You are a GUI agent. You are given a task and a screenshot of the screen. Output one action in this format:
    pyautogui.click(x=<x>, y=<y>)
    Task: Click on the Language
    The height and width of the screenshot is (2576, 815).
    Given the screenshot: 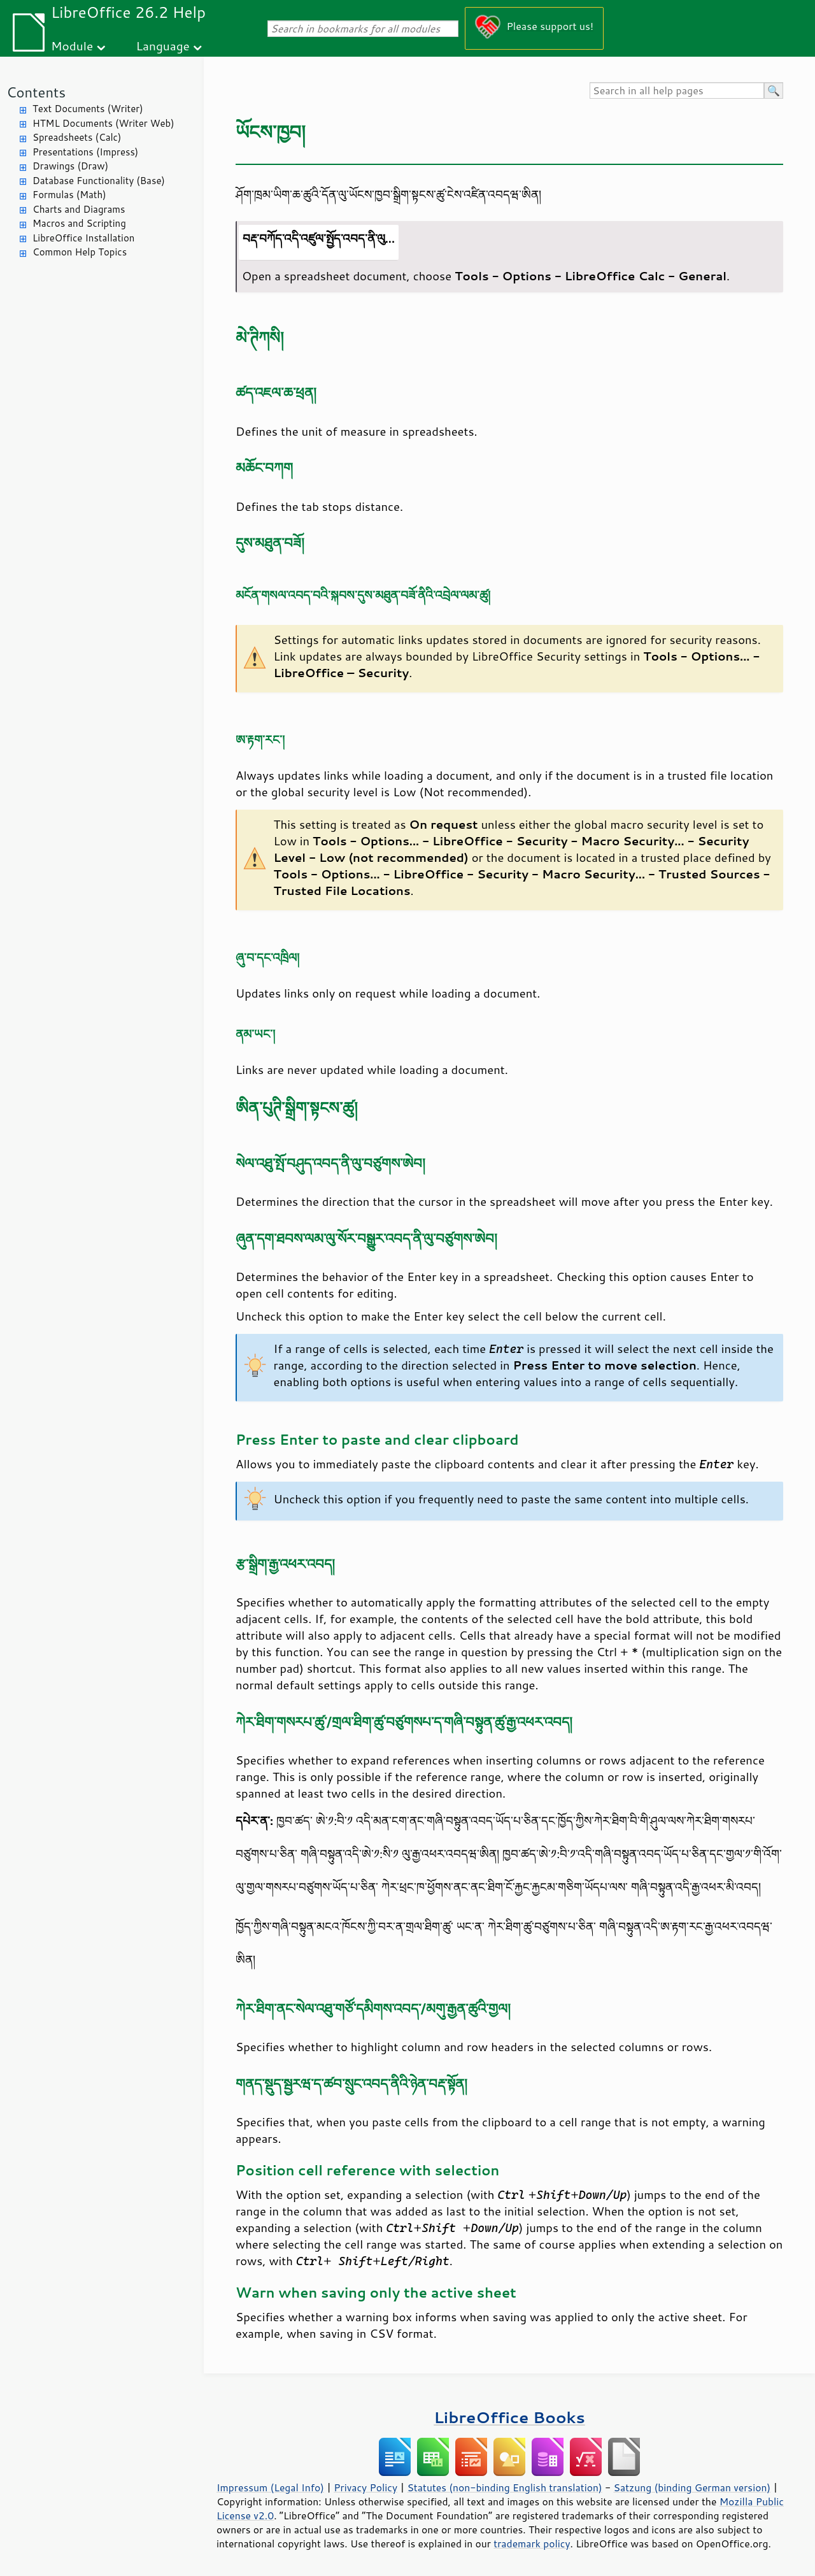 What is the action you would take?
    pyautogui.click(x=163, y=45)
    